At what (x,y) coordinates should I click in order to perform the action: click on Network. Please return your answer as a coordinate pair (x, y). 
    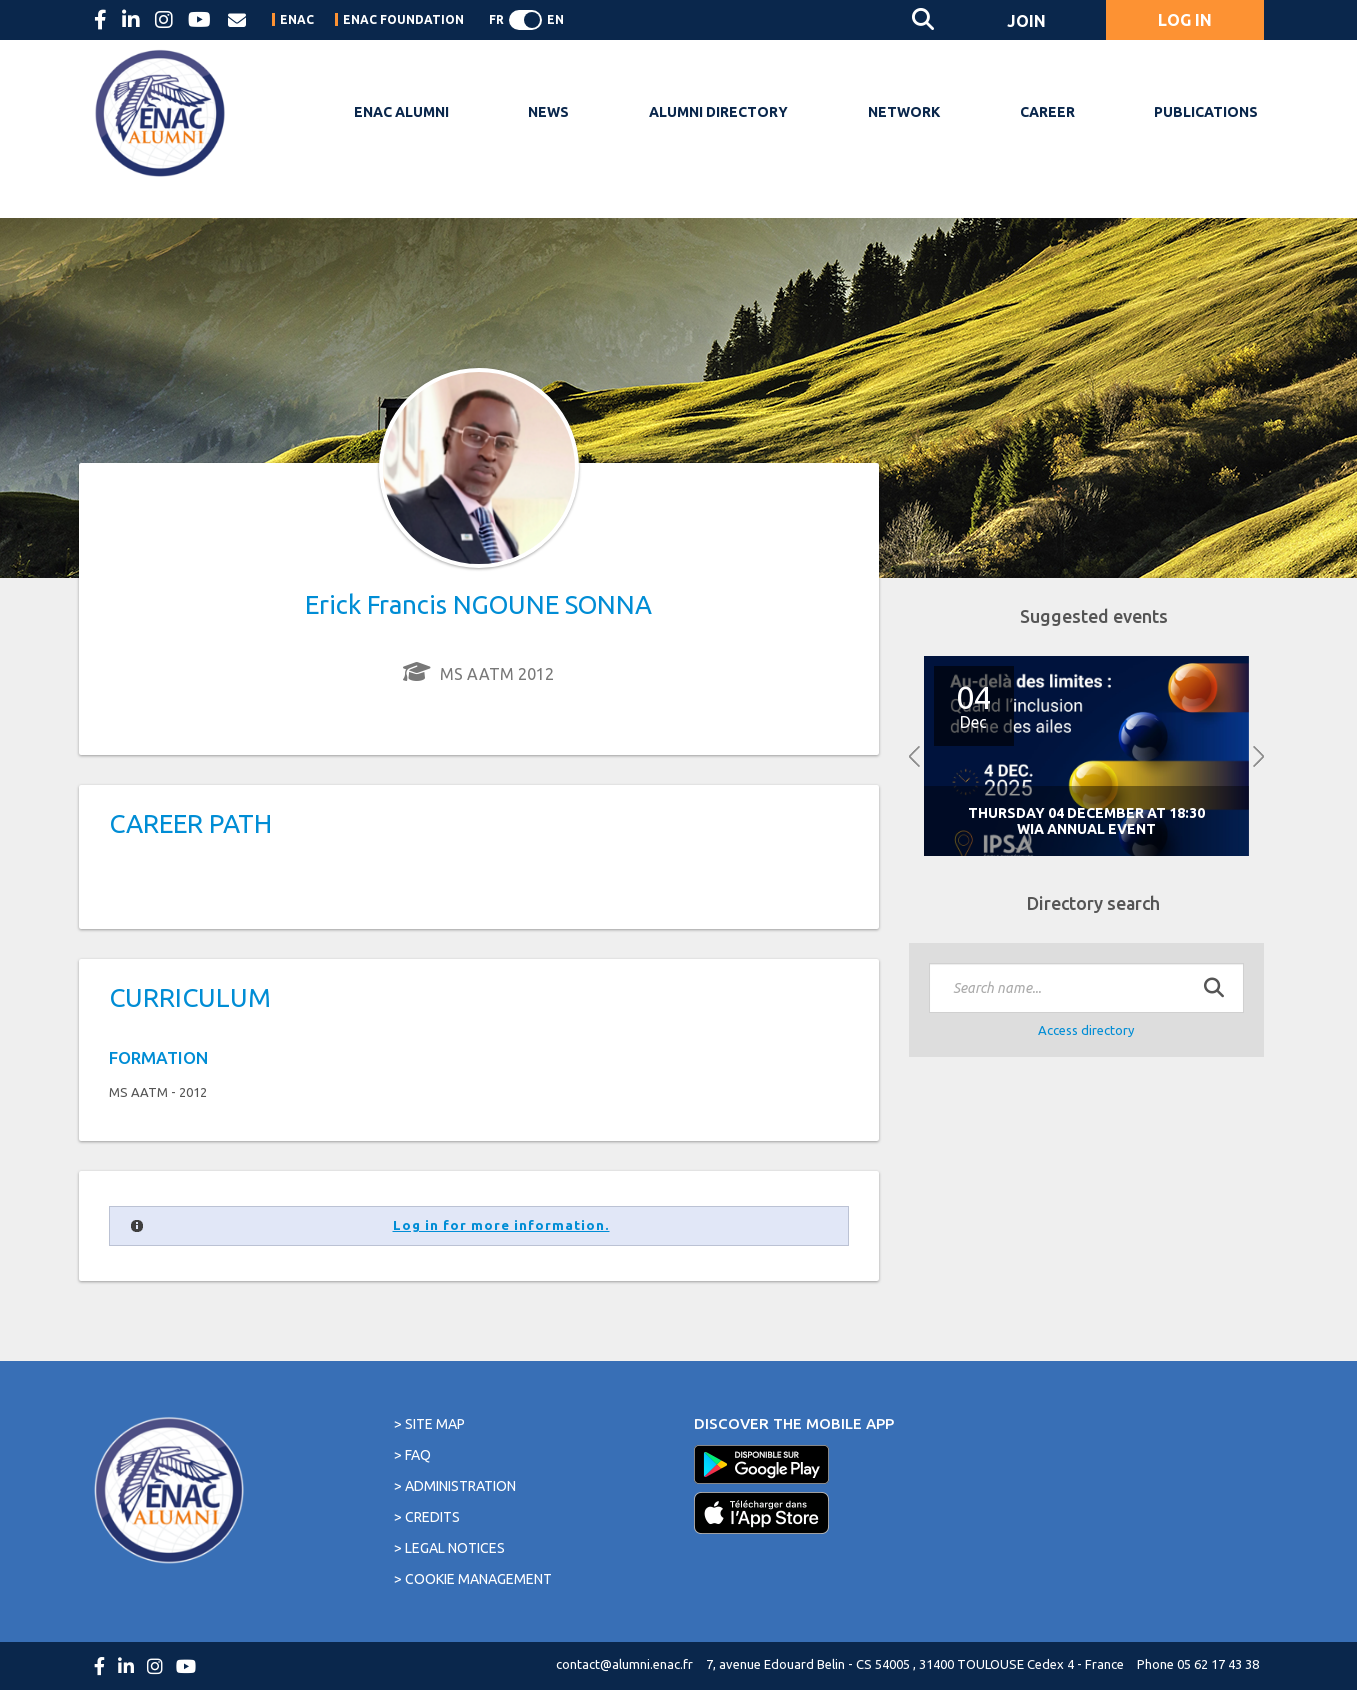
    Looking at the image, I should click on (904, 112).